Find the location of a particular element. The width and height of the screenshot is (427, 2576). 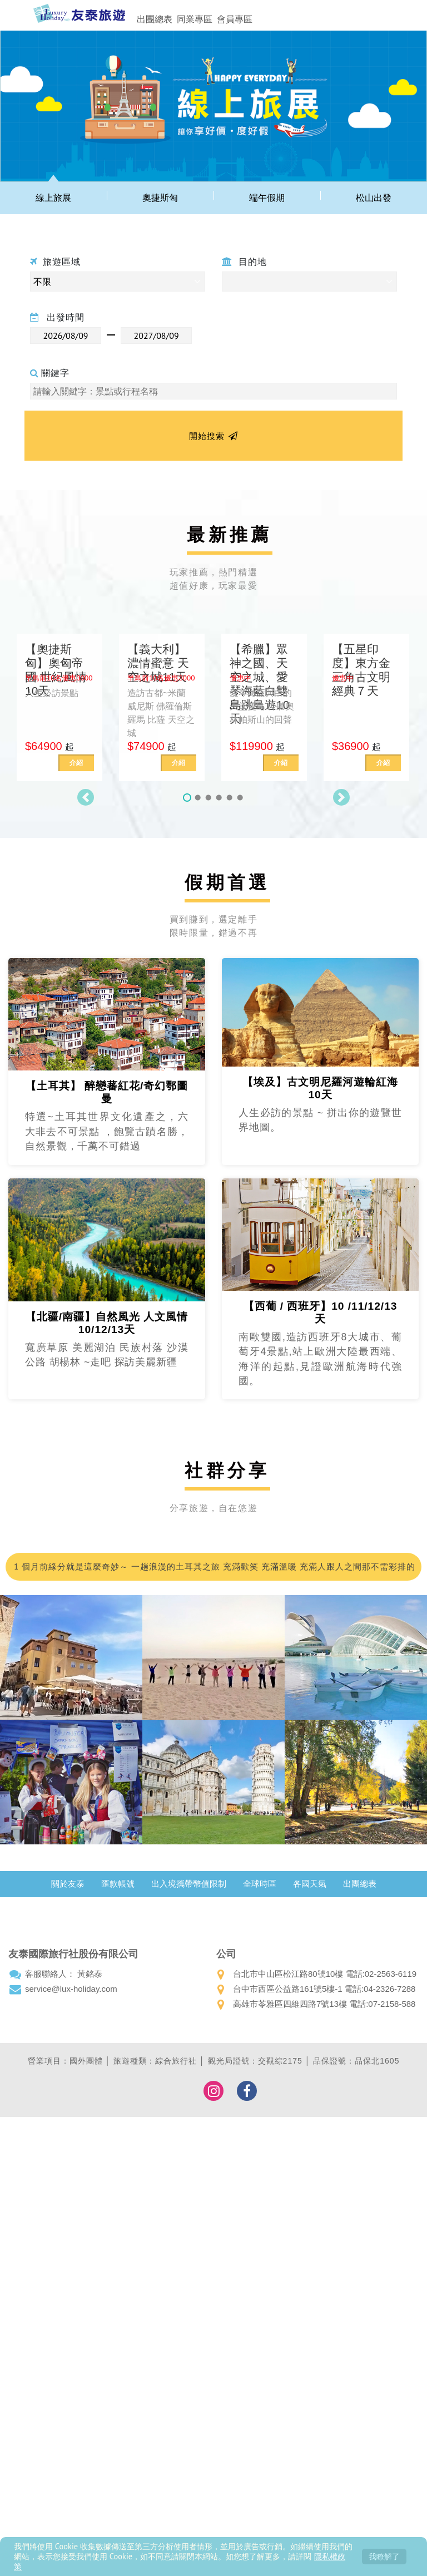

各國天氣 is located at coordinates (309, 1883).